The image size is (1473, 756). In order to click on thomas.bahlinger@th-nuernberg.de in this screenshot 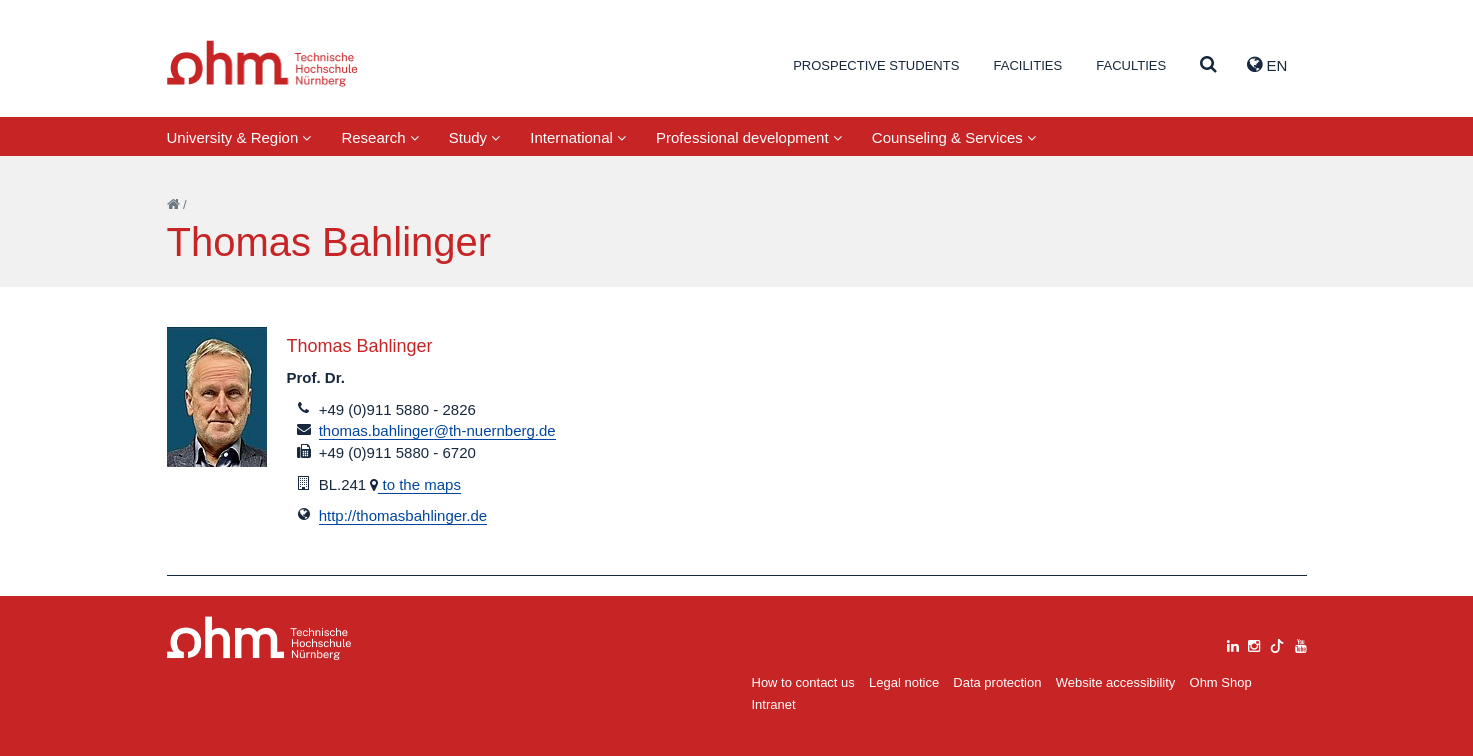, I will do `click(437, 430)`.